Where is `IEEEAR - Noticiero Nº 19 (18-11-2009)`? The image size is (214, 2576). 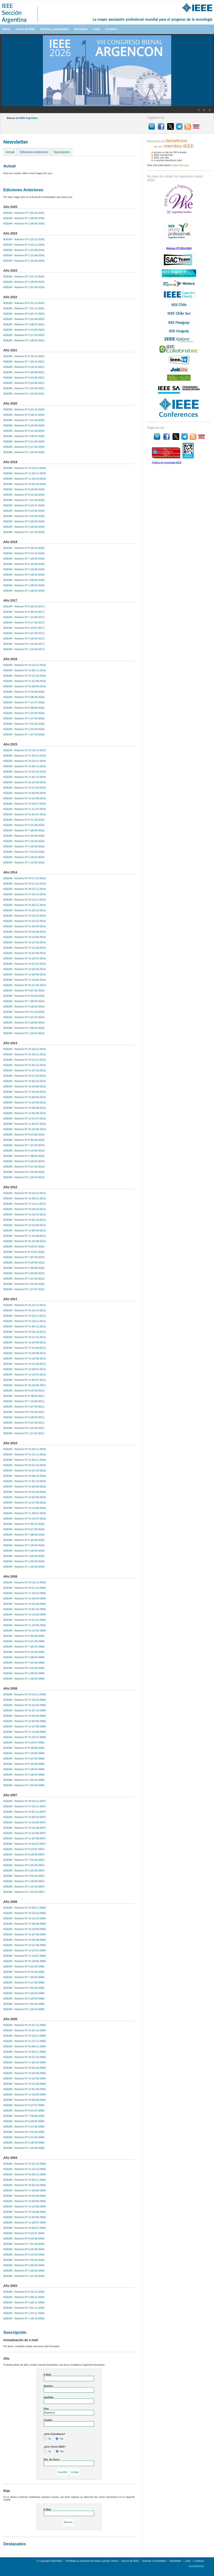
IEEEAR - Noticiero Nº 19 (18-11-2009) is located at coordinates (24, 1582).